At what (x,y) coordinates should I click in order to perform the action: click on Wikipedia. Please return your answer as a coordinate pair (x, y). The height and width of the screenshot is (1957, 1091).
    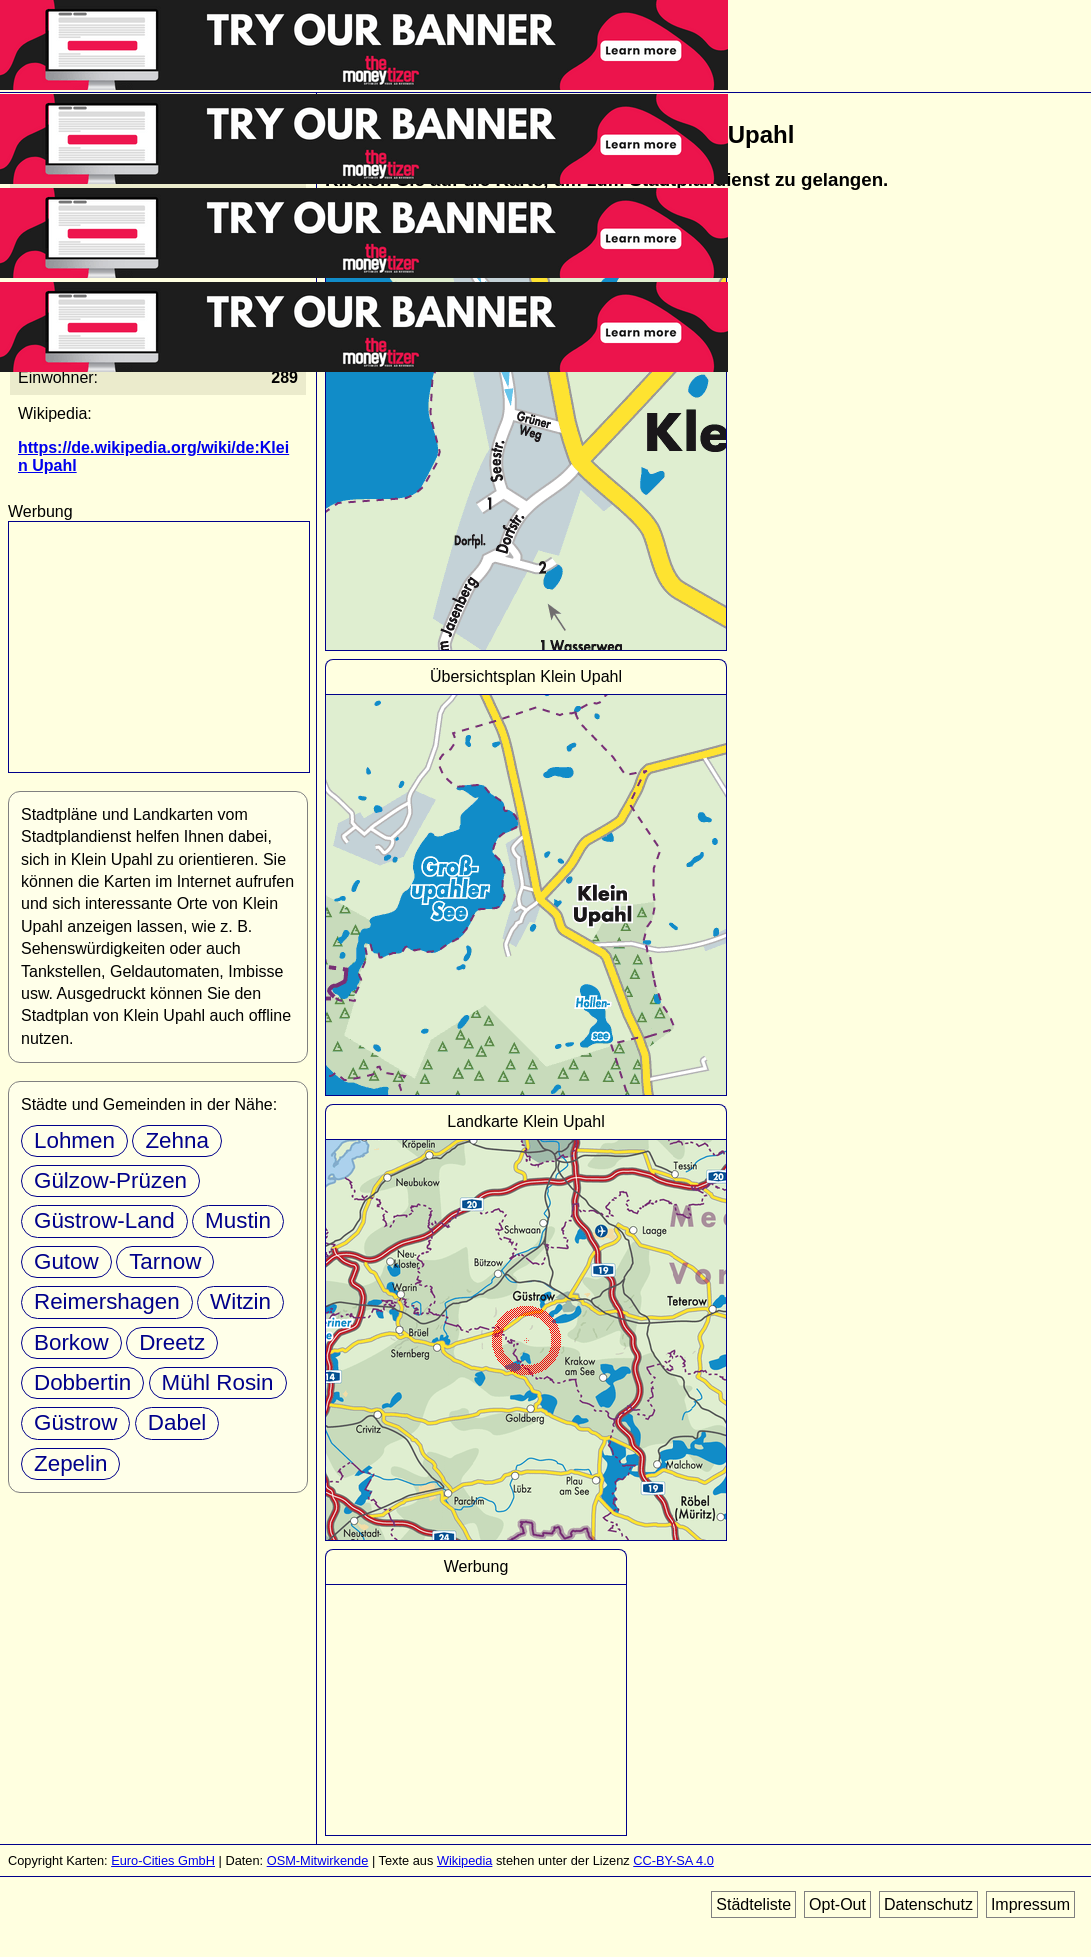
    Looking at the image, I should click on (464, 1860).